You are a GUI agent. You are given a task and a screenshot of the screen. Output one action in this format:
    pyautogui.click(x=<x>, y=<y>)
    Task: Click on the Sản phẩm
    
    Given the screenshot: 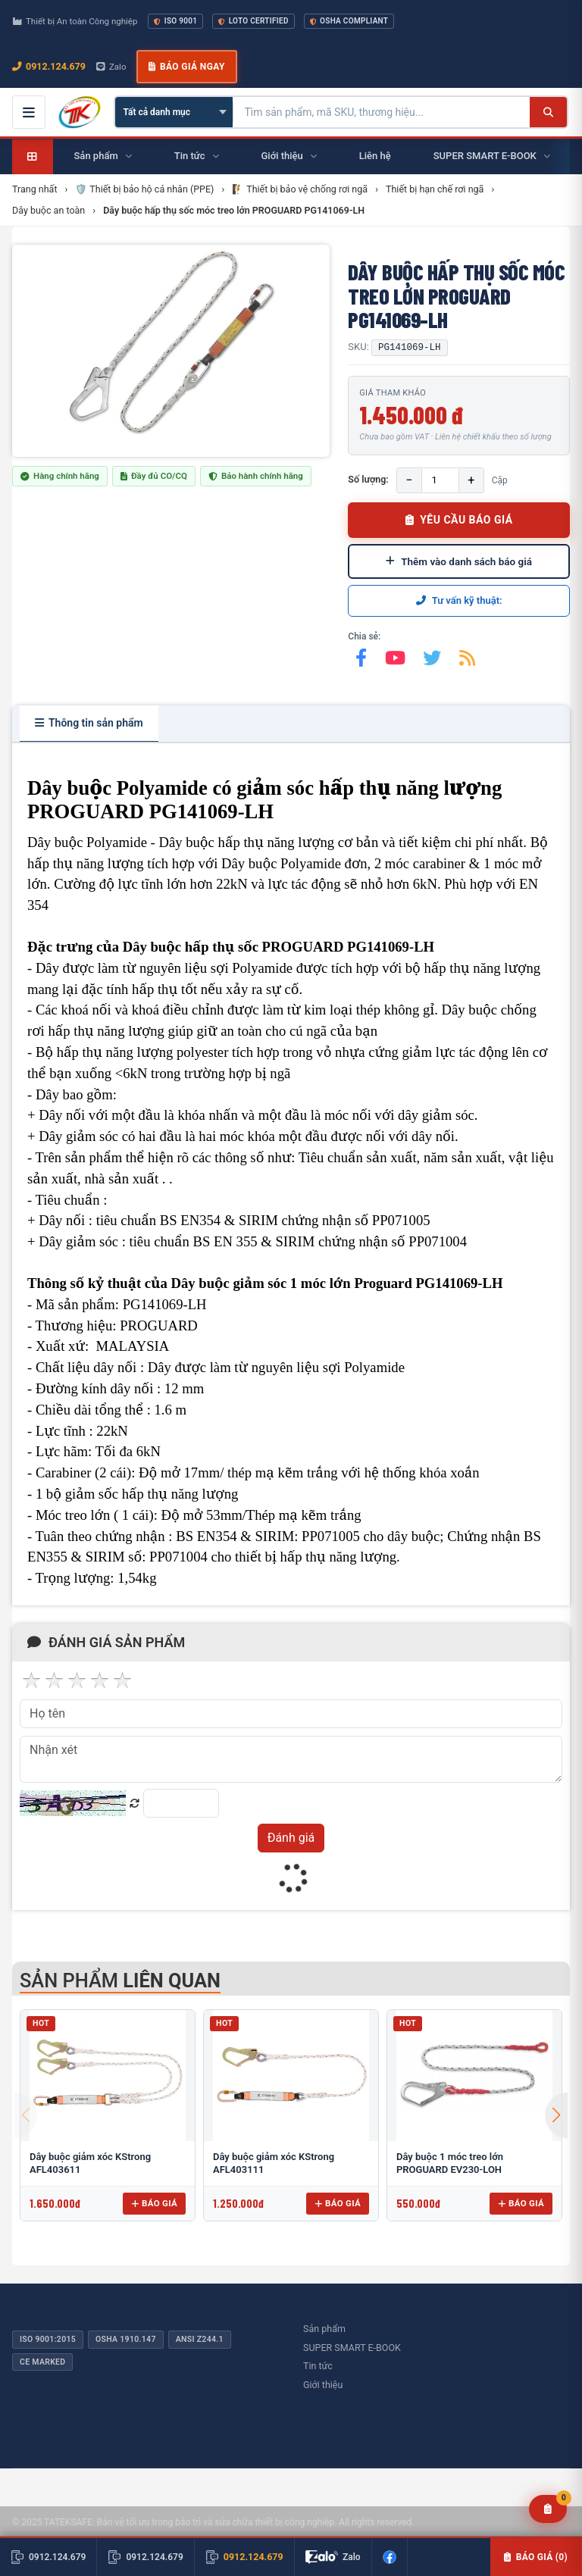 What is the action you would take?
    pyautogui.click(x=324, y=2328)
    